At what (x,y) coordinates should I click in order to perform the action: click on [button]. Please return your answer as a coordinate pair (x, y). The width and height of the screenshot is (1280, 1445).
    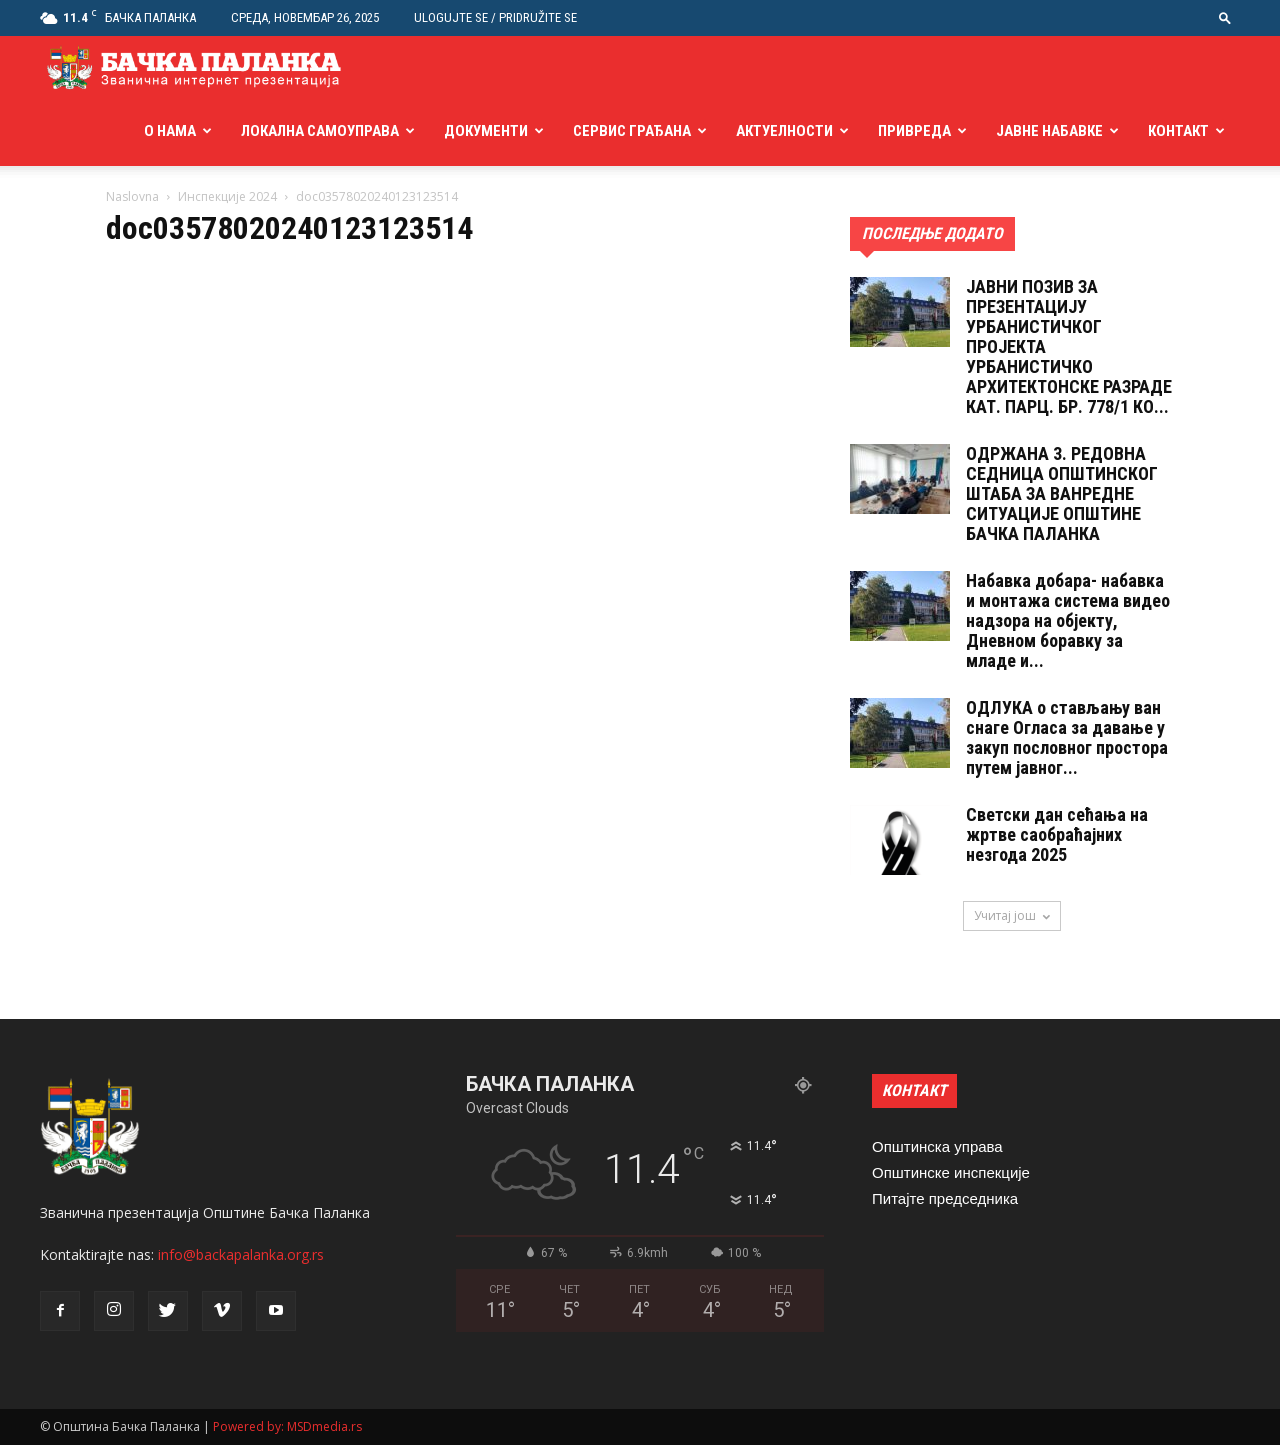
    Looking at the image, I should click on (1225, 17).